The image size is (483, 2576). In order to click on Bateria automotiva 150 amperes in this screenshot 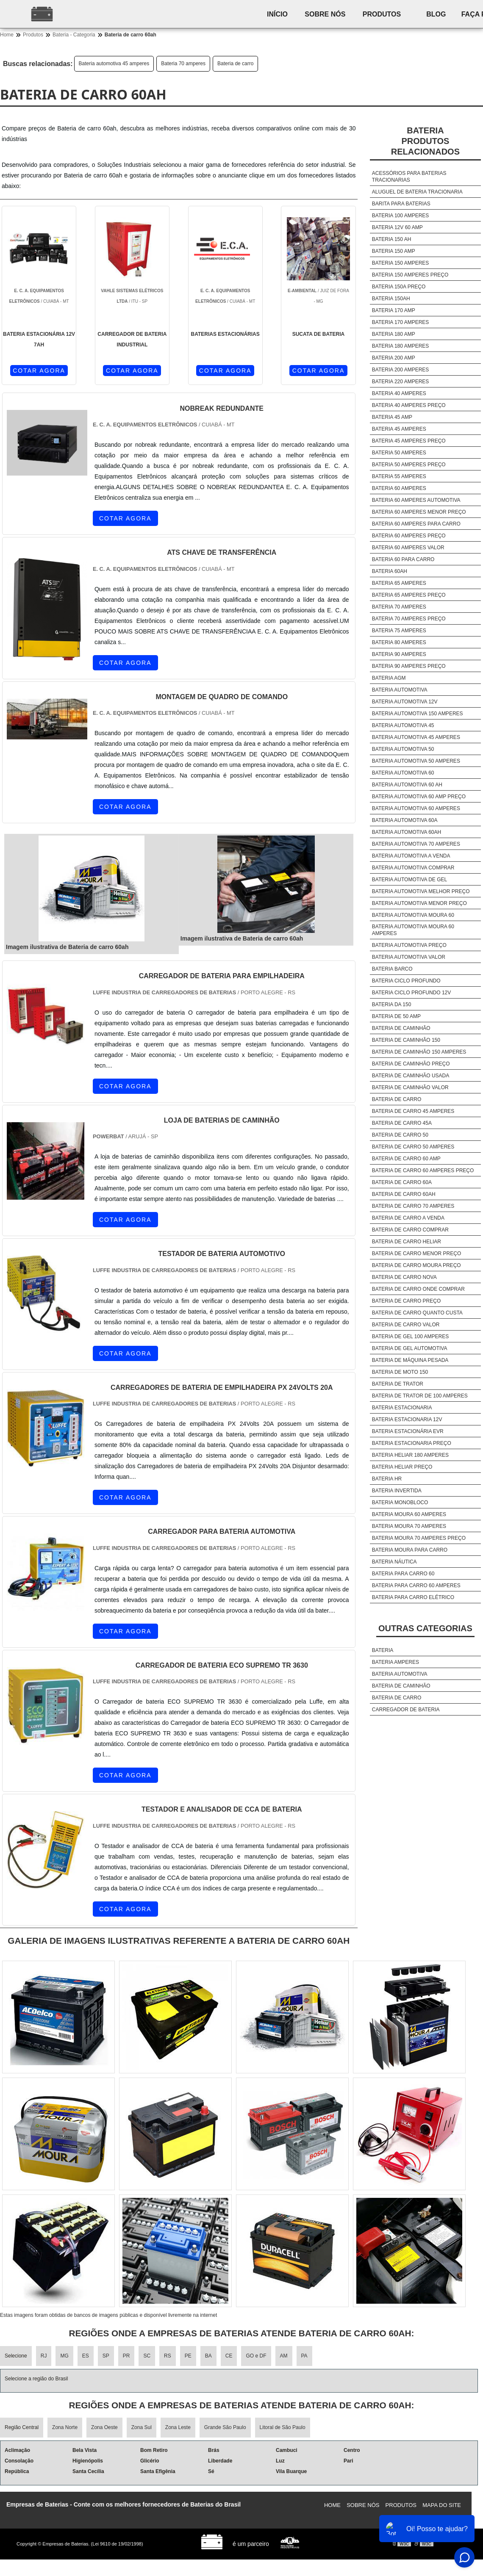, I will do `click(417, 714)`.